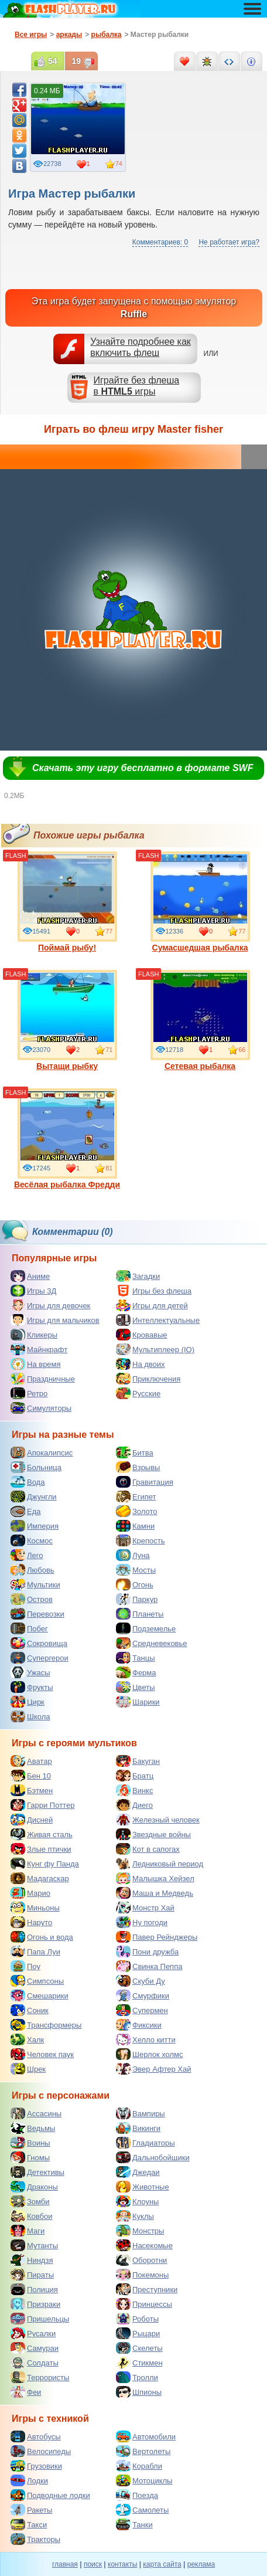 This screenshot has height=2576, width=267. Describe the element at coordinates (42, 2054) in the screenshot. I see `Человек паук` at that location.